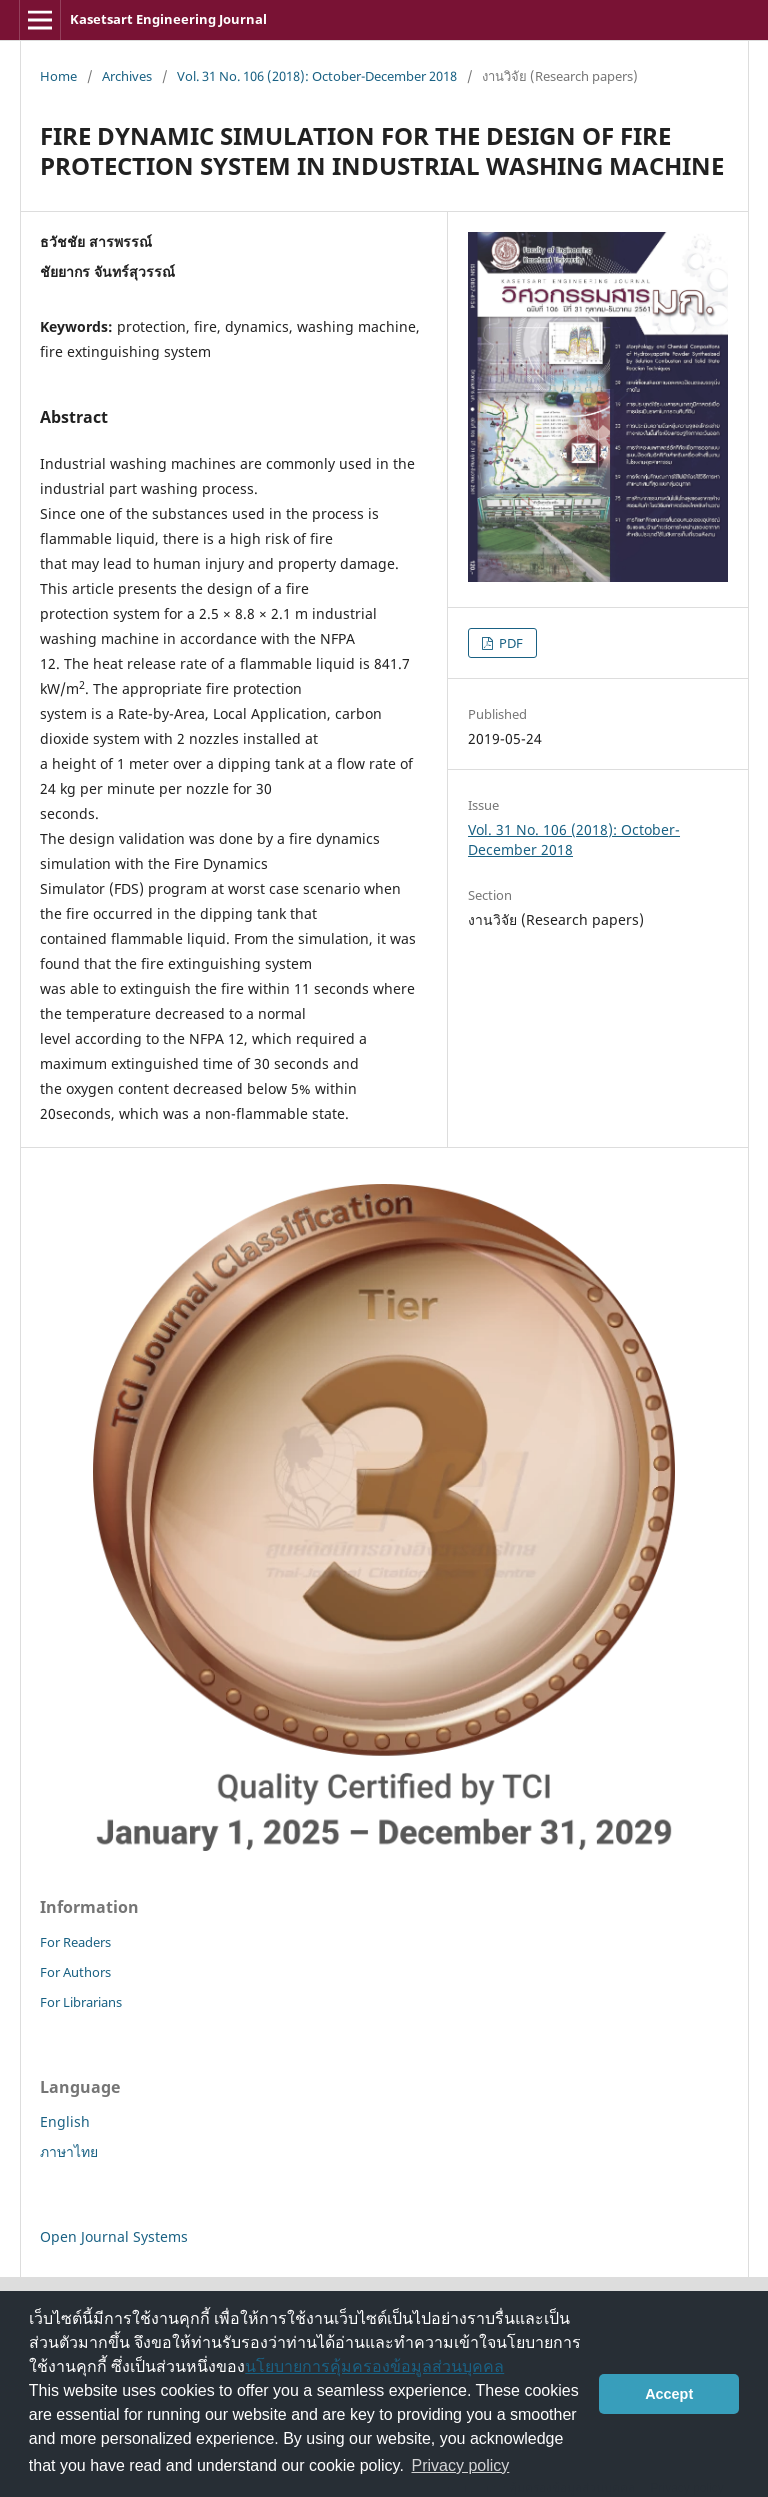  What do you see at coordinates (75, 1942) in the screenshot?
I see `For Readers` at bounding box center [75, 1942].